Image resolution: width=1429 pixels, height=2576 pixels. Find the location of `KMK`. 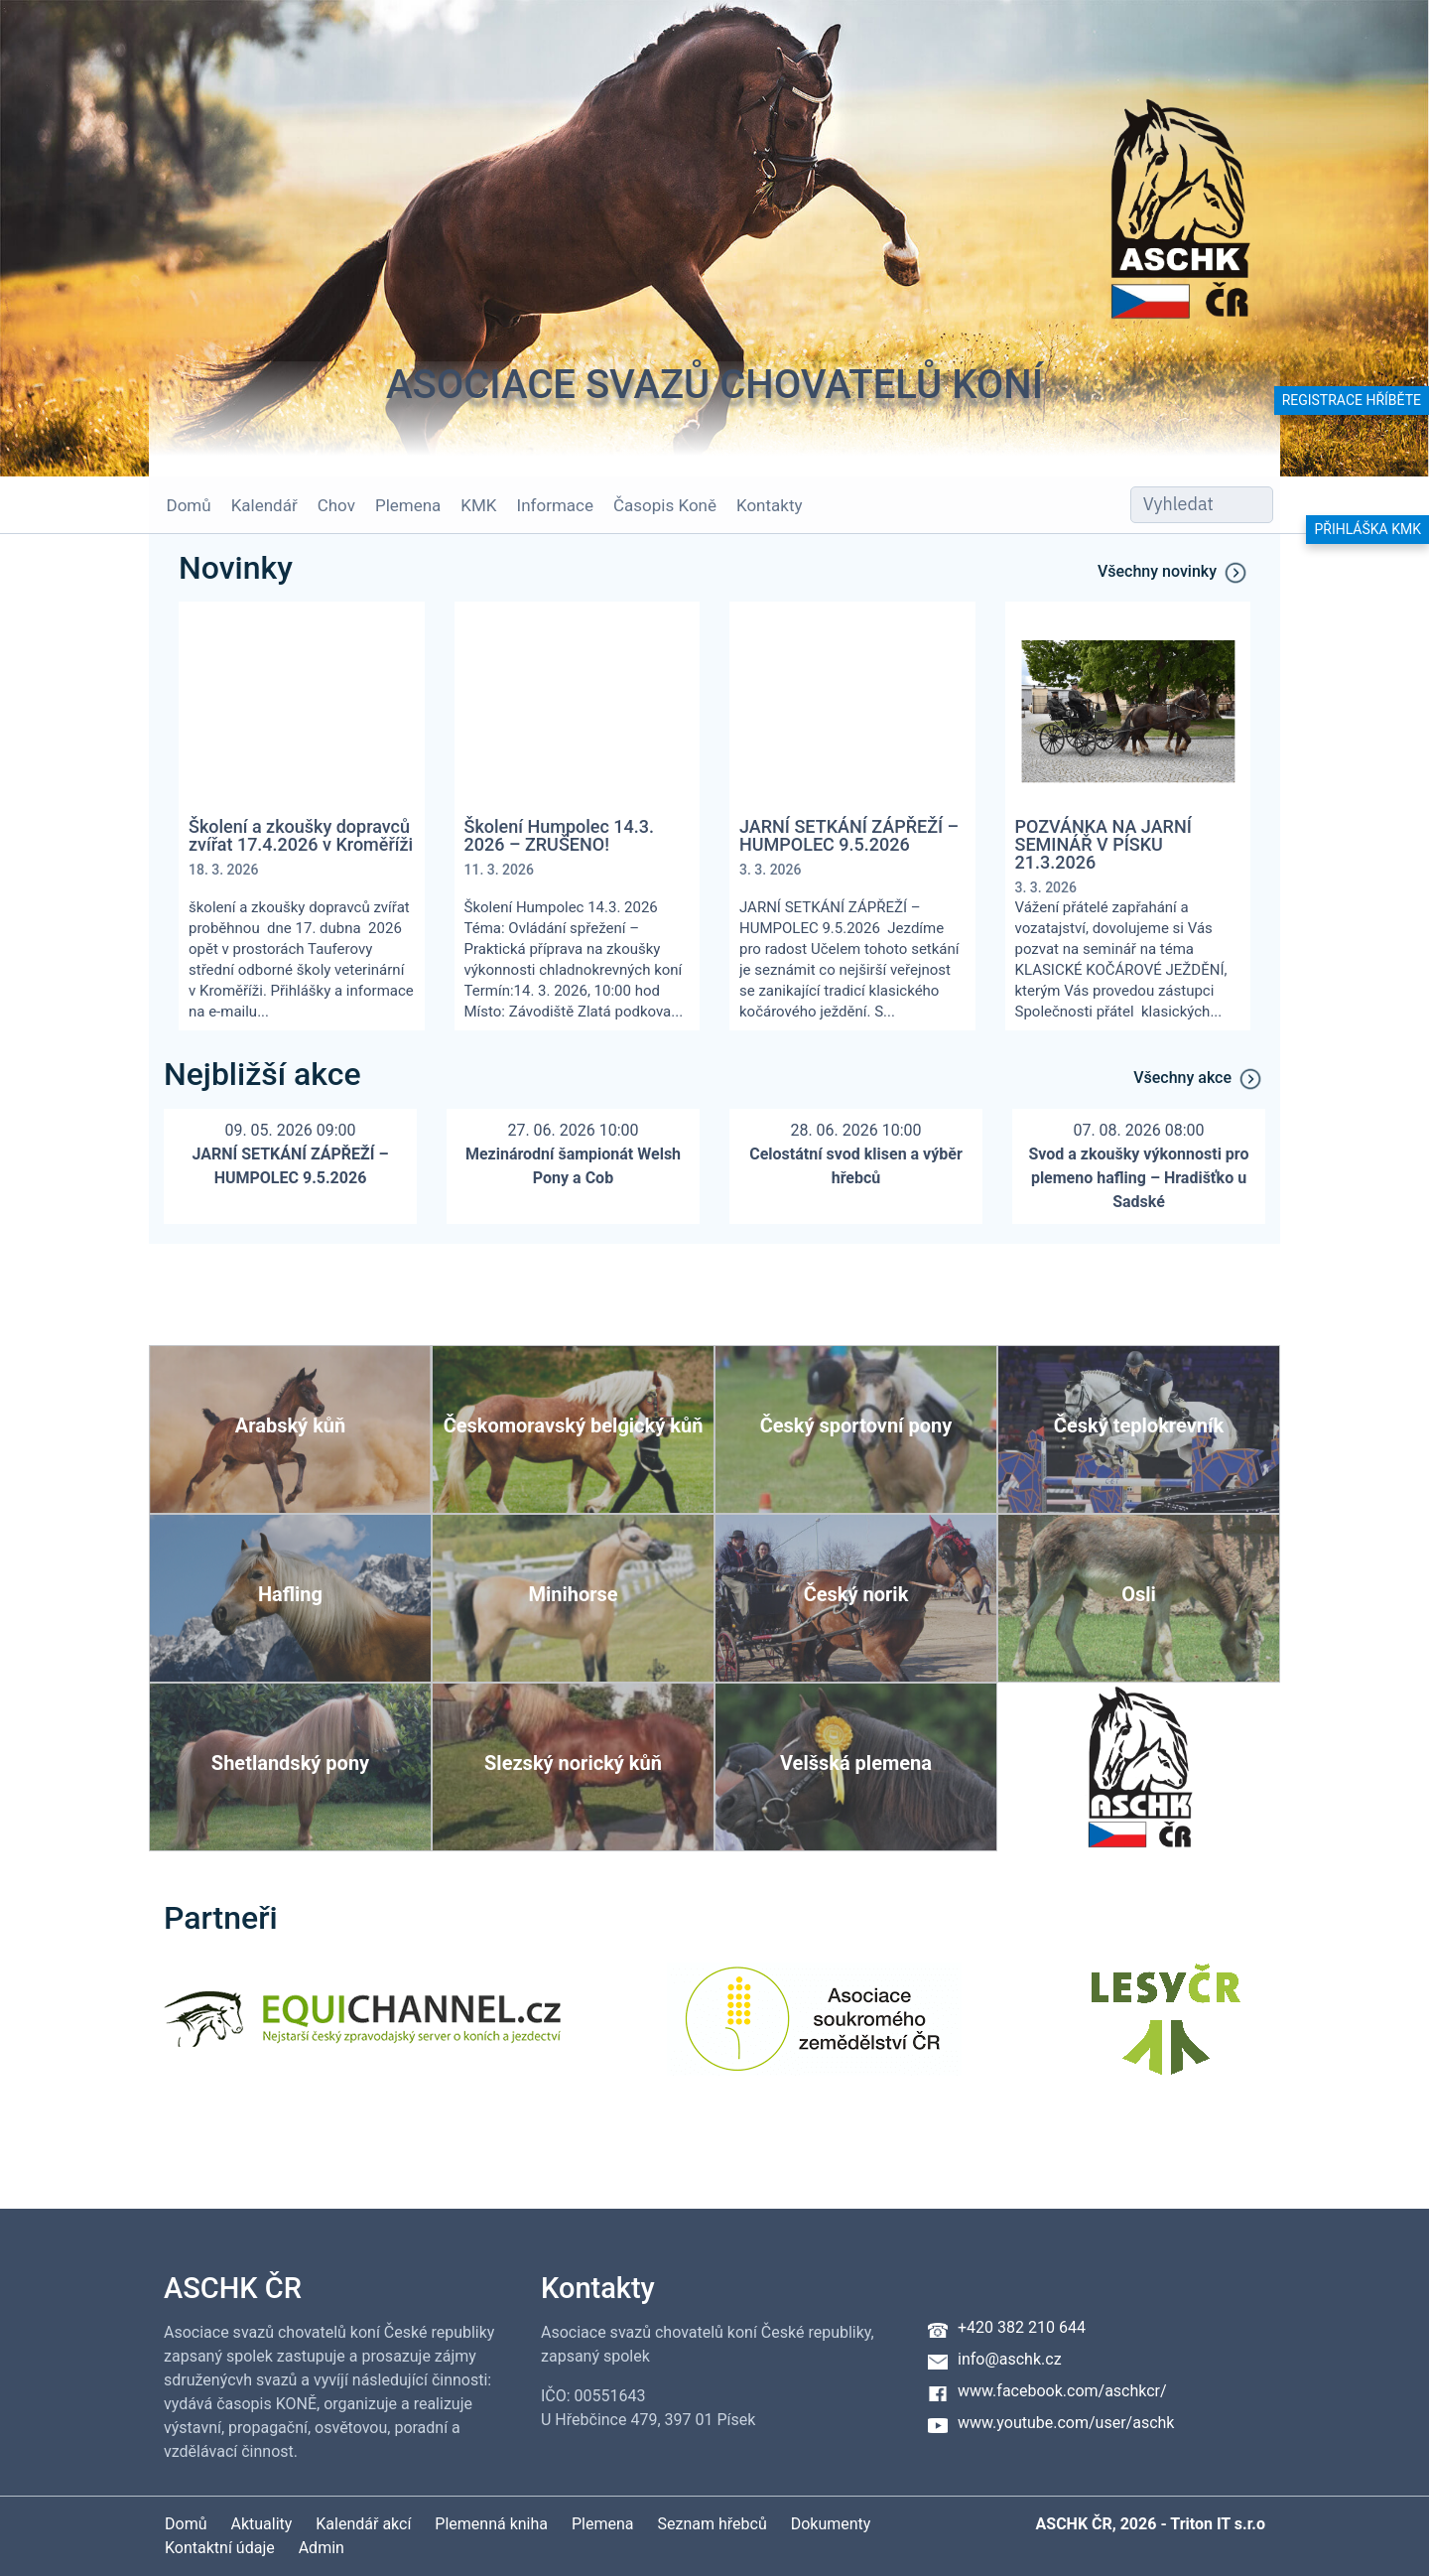

KMK is located at coordinates (471, 505).